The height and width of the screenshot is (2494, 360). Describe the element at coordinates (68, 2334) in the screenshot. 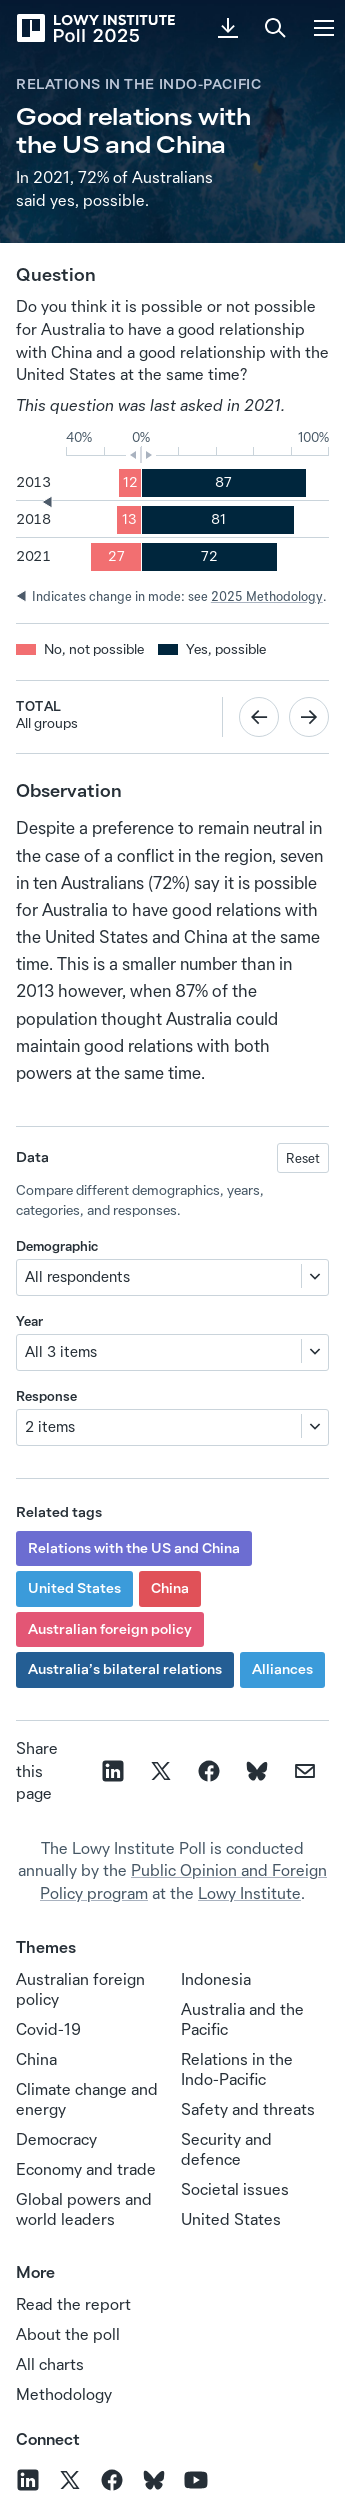

I see `About the poll` at that location.